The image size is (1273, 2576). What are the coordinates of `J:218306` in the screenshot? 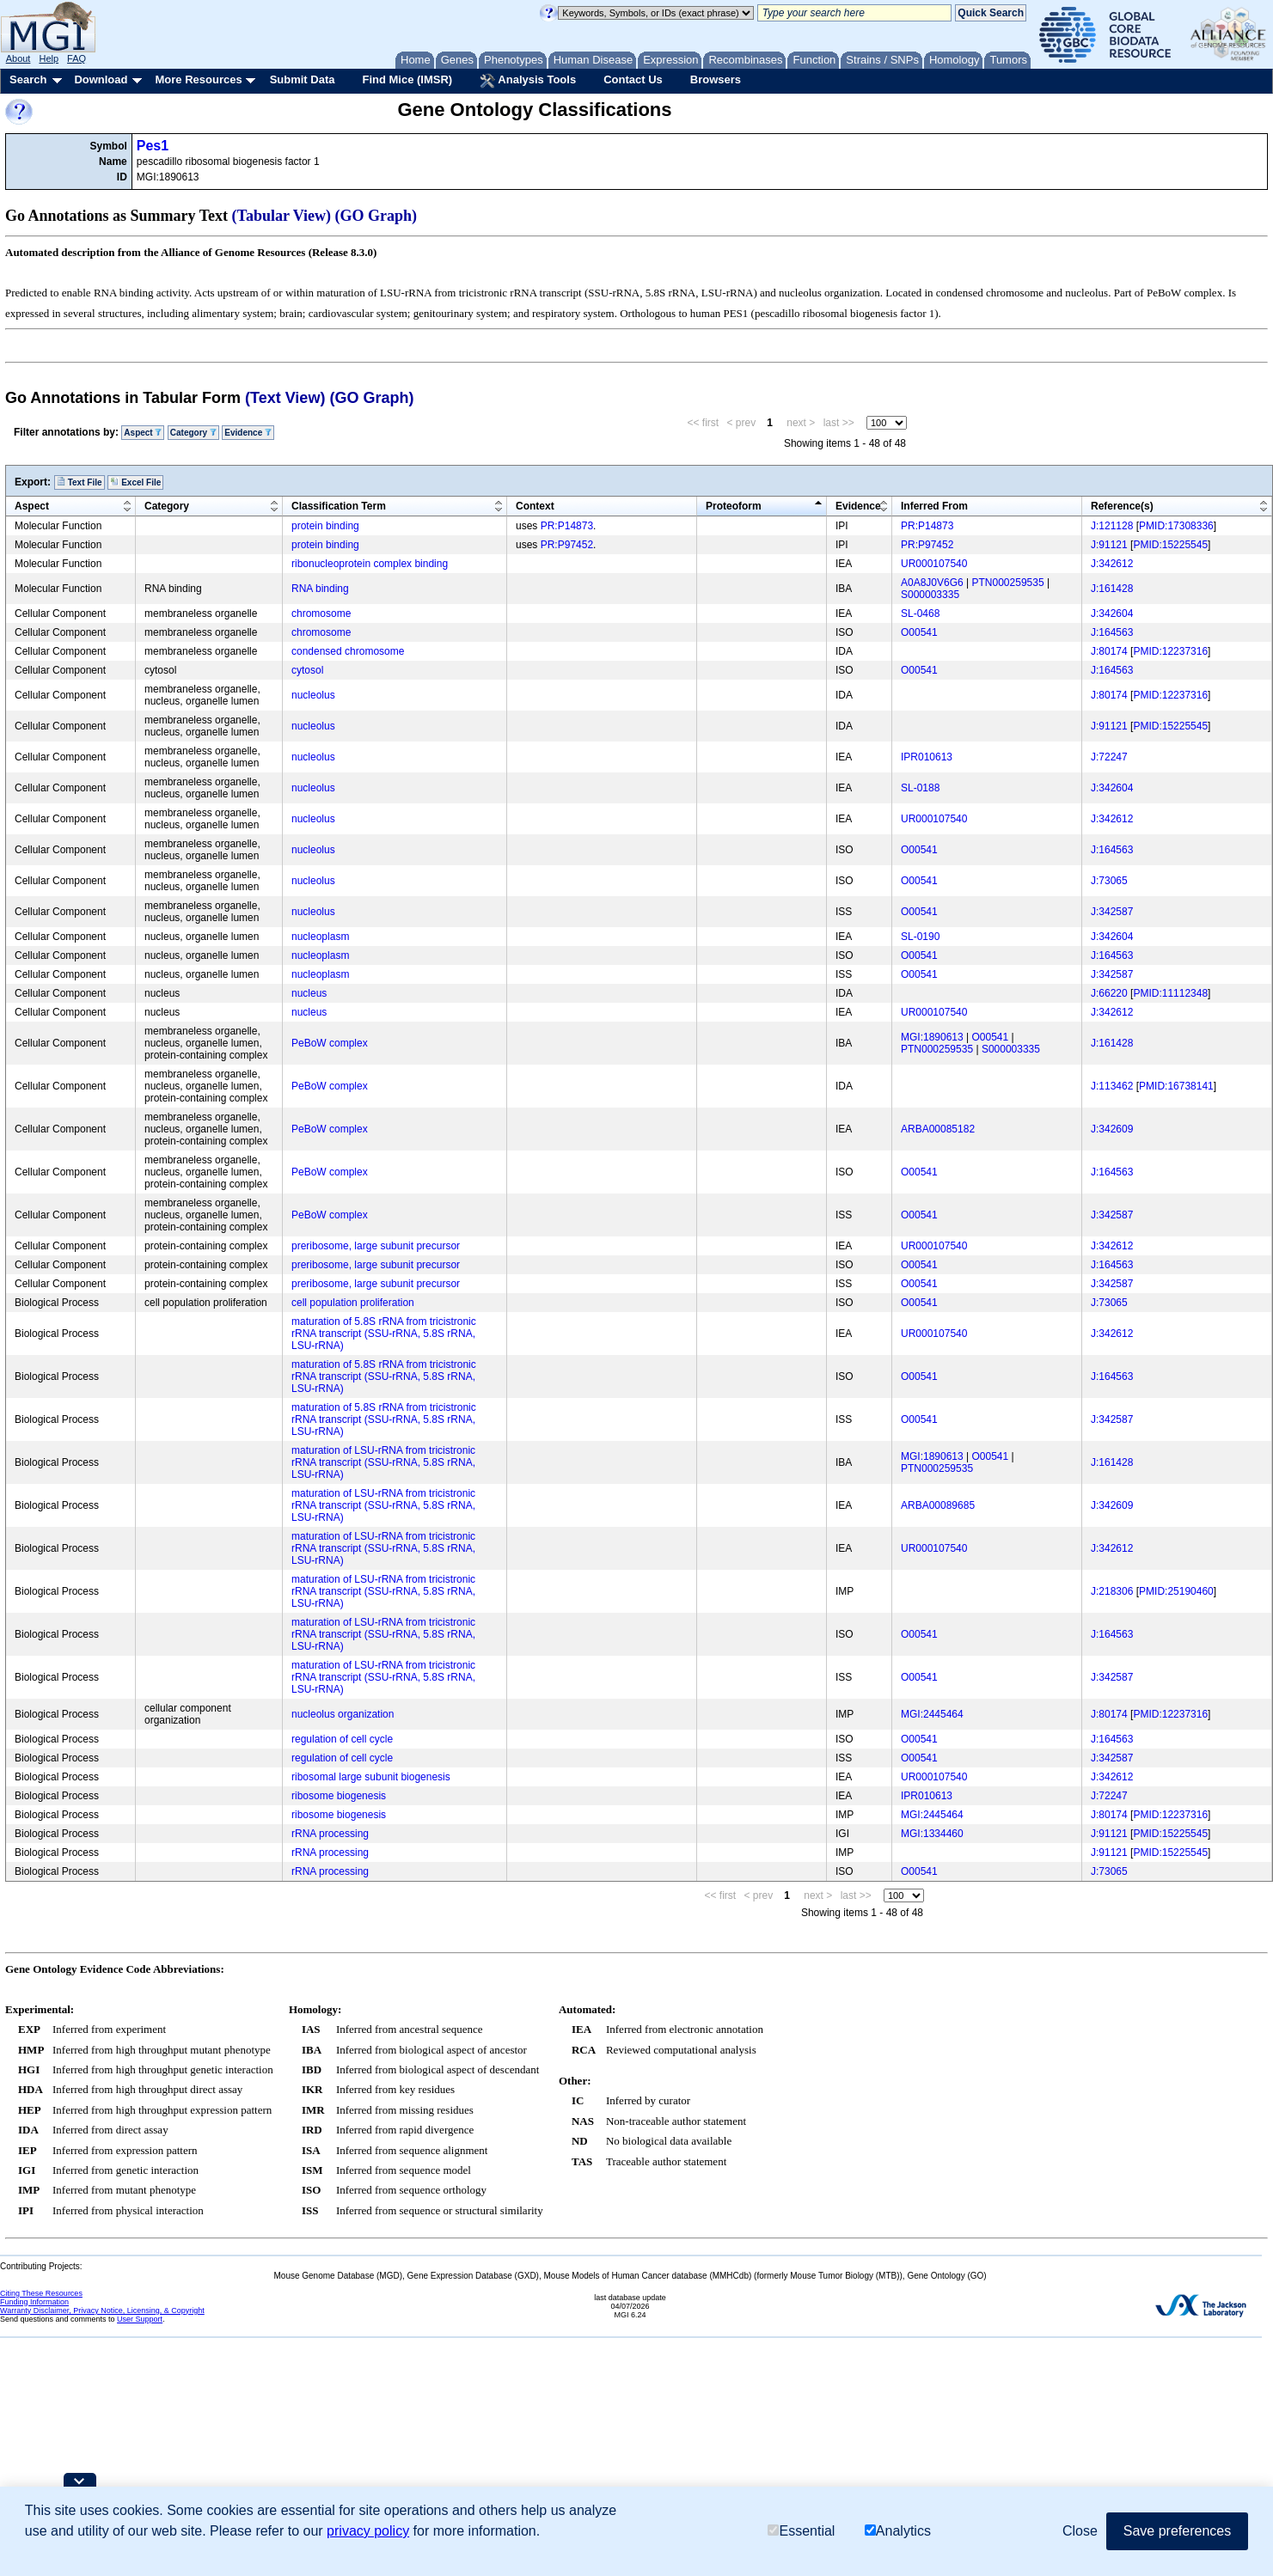 It's located at (1112, 1591).